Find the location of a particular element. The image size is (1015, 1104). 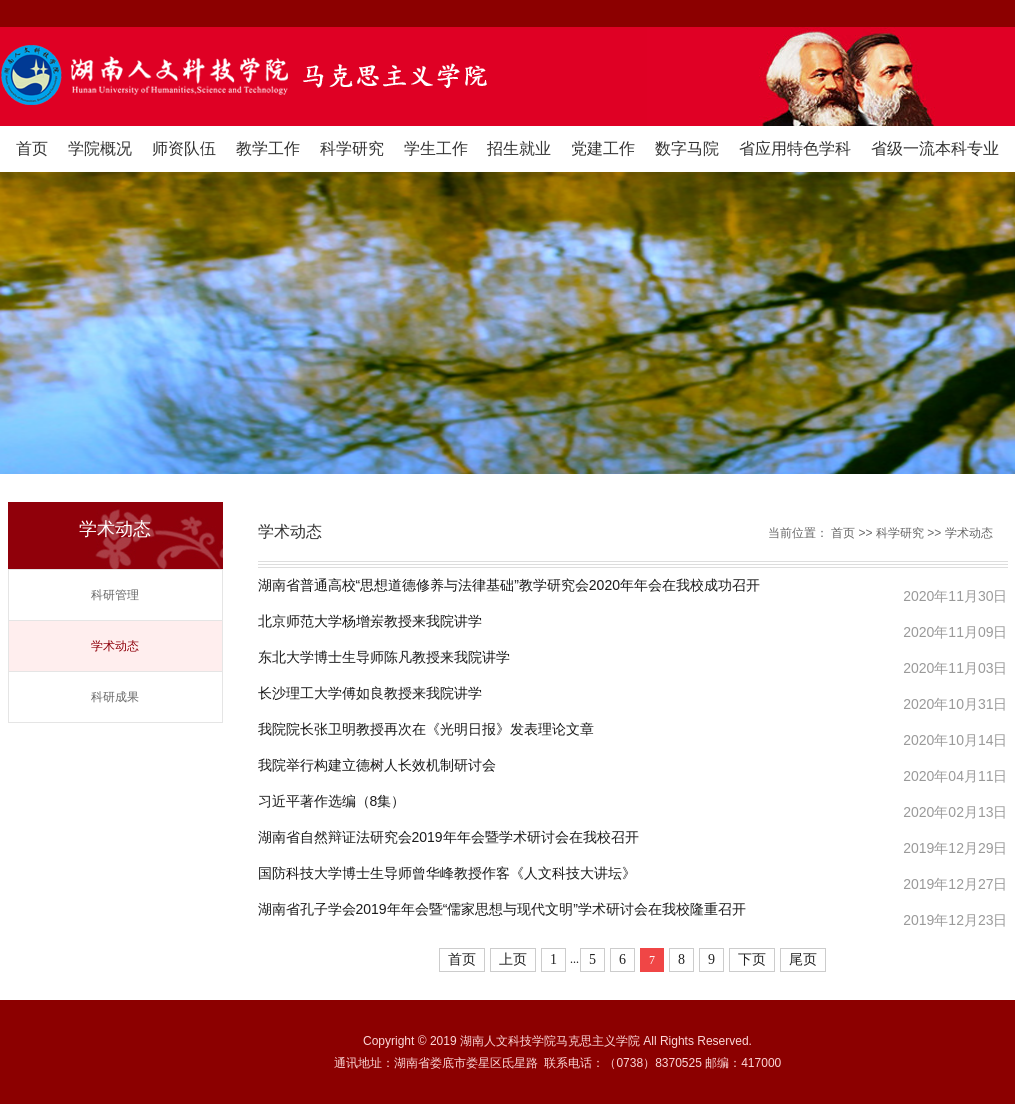

学生工作 is located at coordinates (436, 148).